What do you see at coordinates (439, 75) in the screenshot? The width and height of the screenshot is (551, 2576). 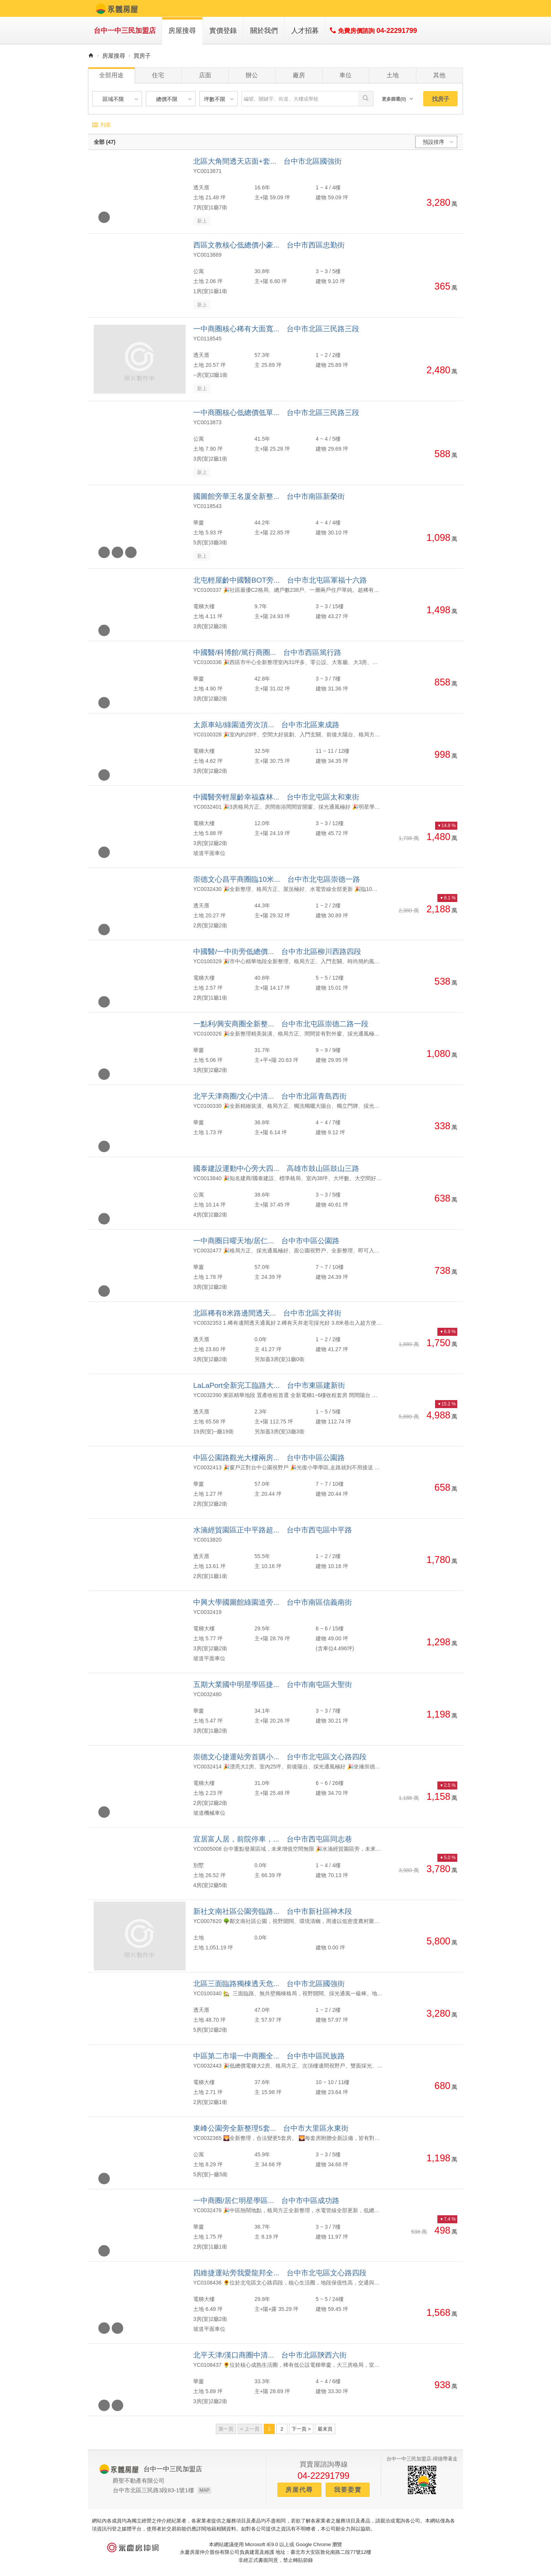 I see `其他` at bounding box center [439, 75].